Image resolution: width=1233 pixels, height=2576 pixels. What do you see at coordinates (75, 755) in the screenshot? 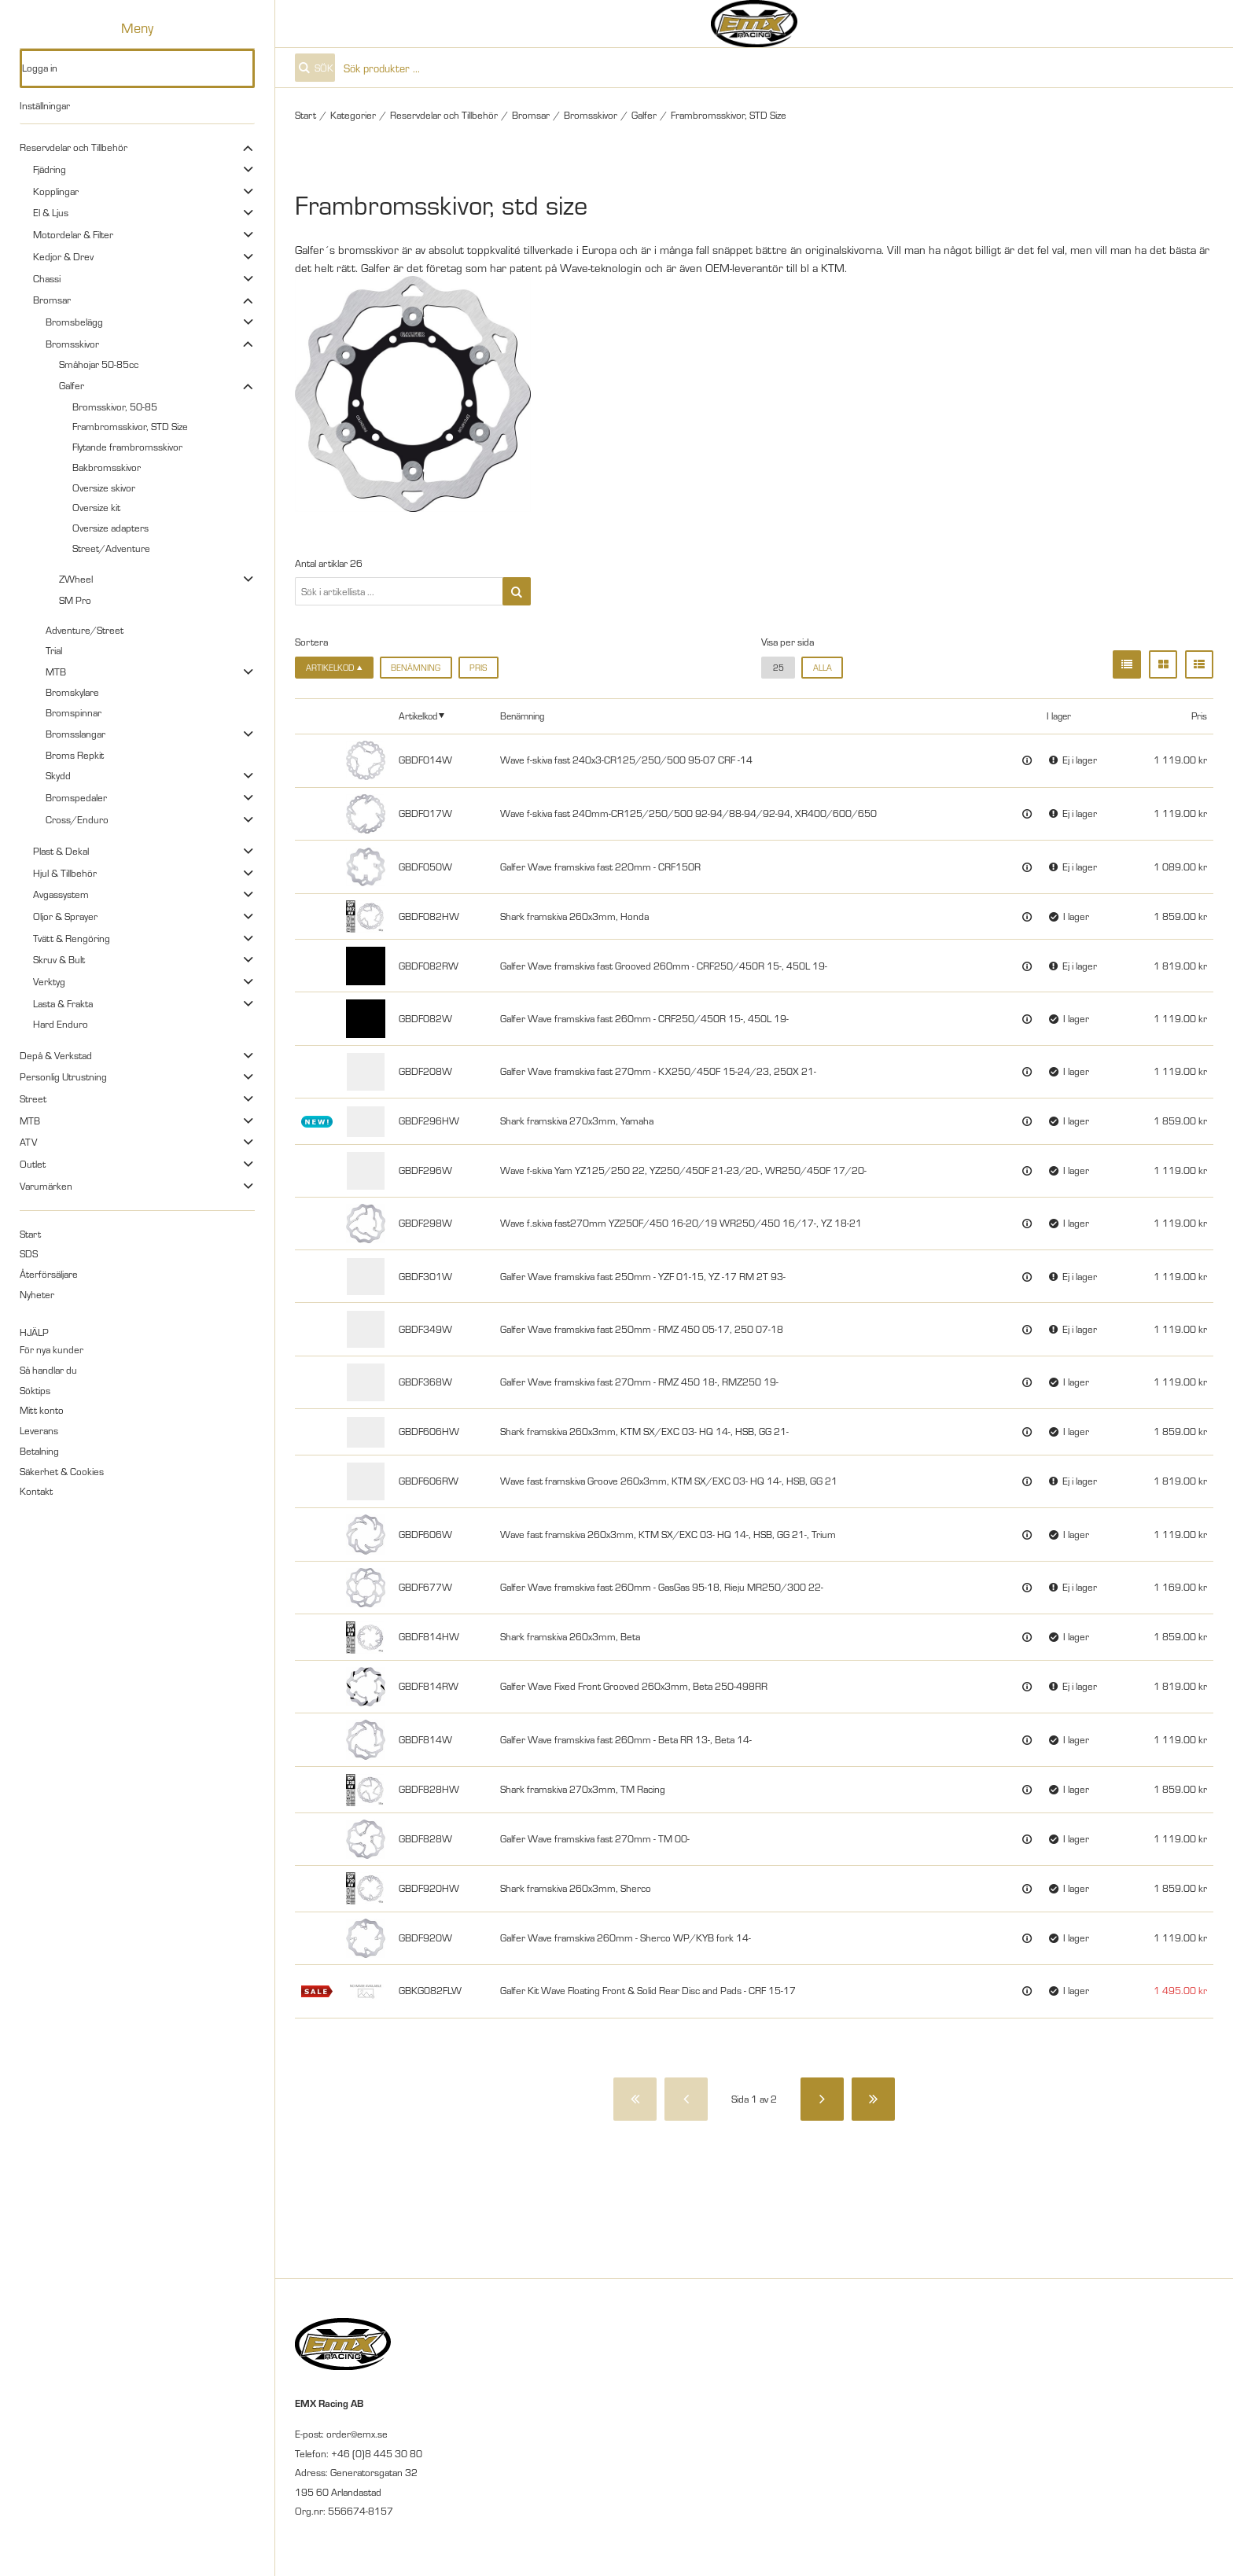
I see `Broms Repkit` at bounding box center [75, 755].